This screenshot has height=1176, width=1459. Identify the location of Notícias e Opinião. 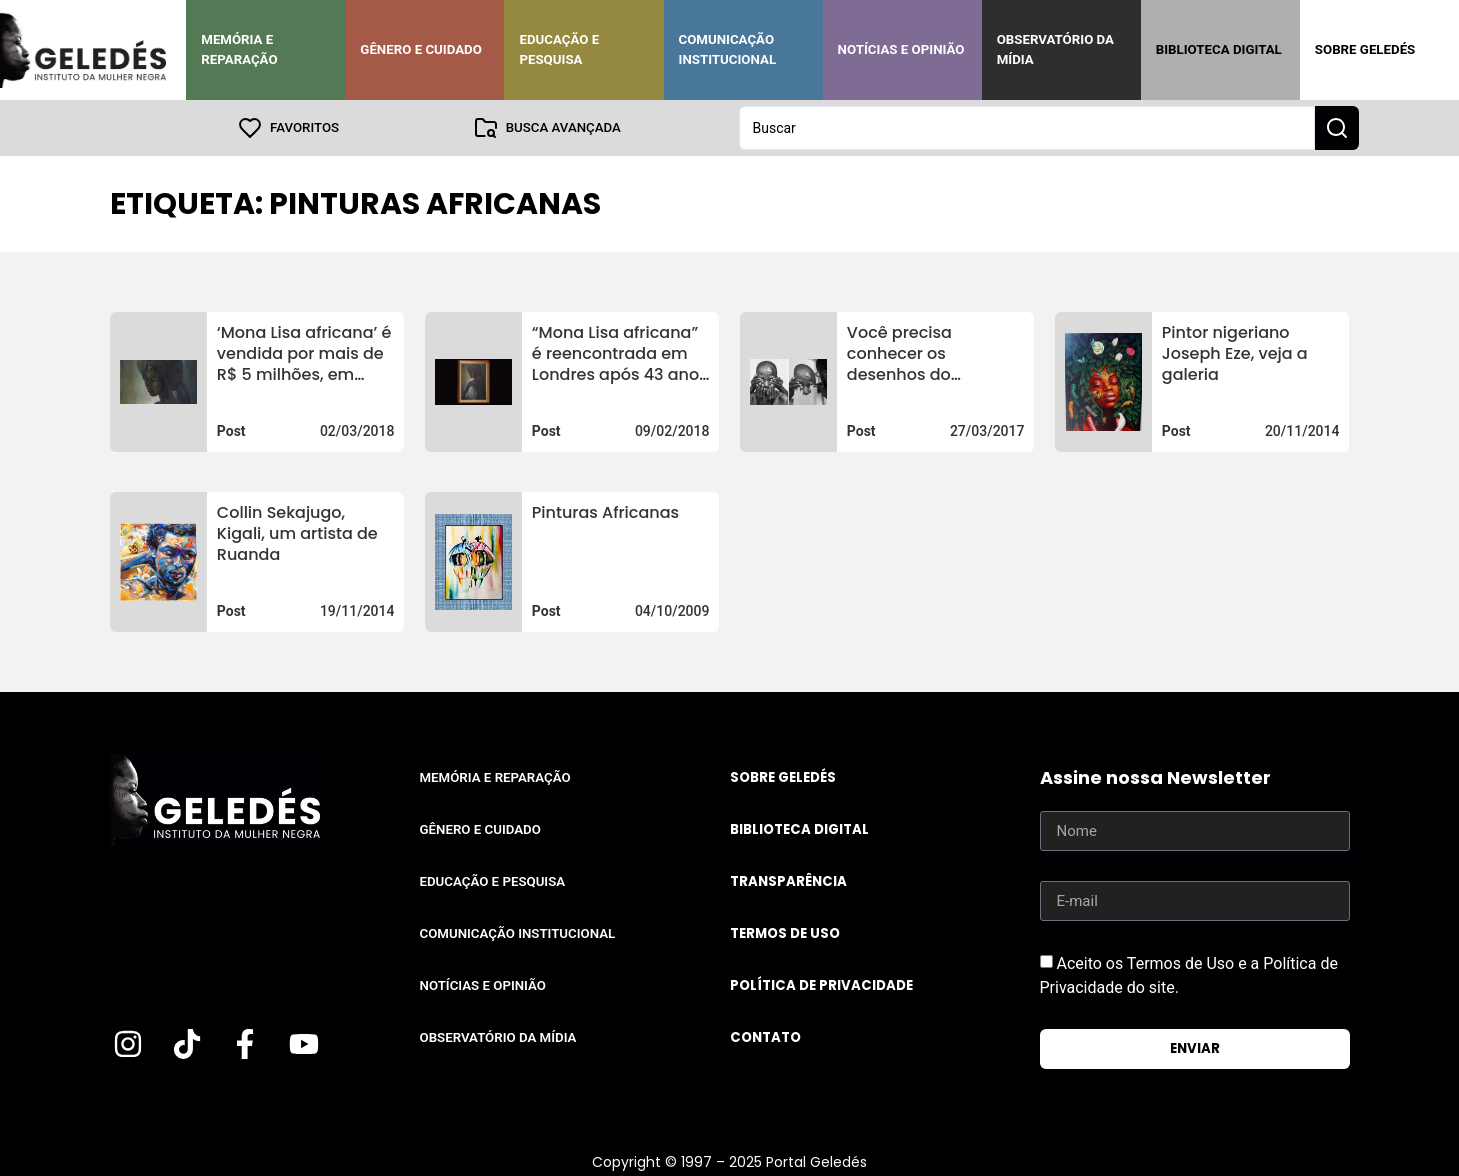
(901, 49).